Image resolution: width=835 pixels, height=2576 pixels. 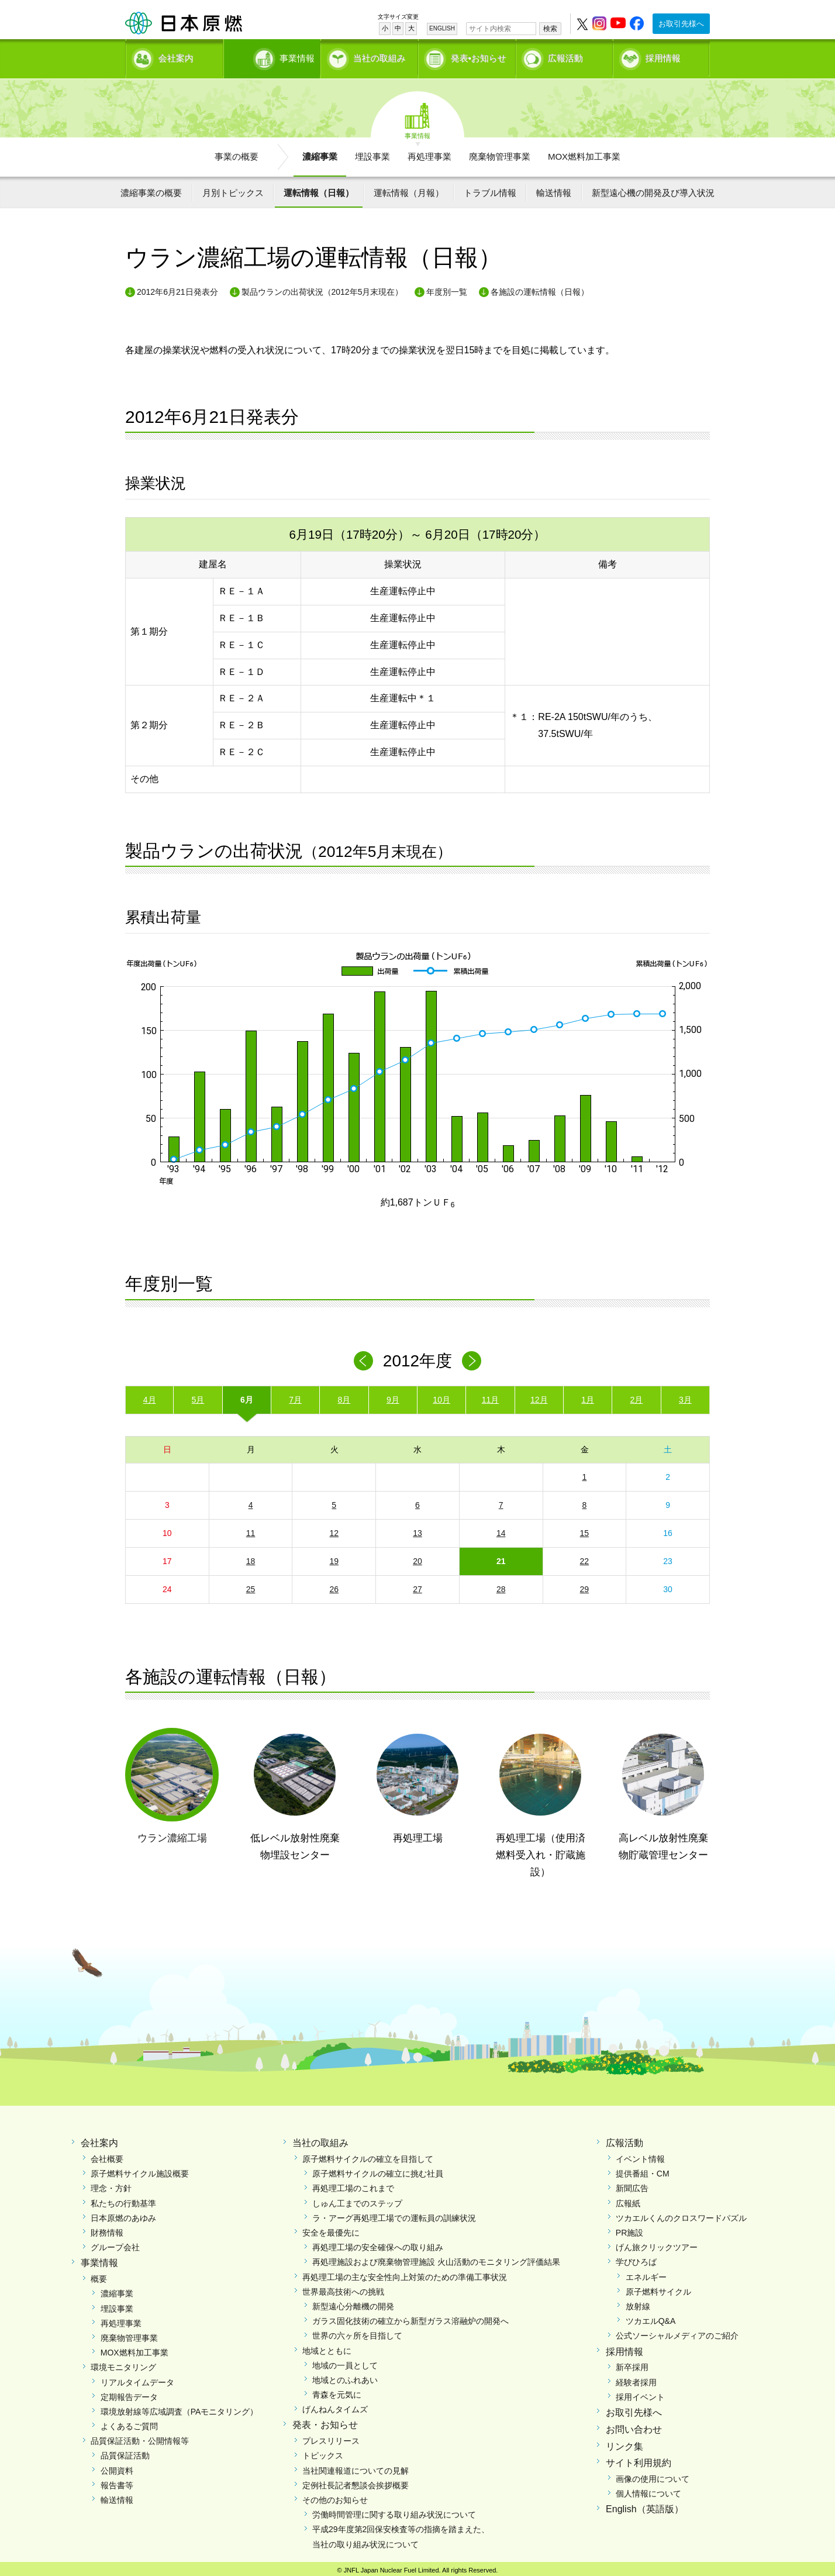 I want to click on 放射線, so click(x=638, y=2302).